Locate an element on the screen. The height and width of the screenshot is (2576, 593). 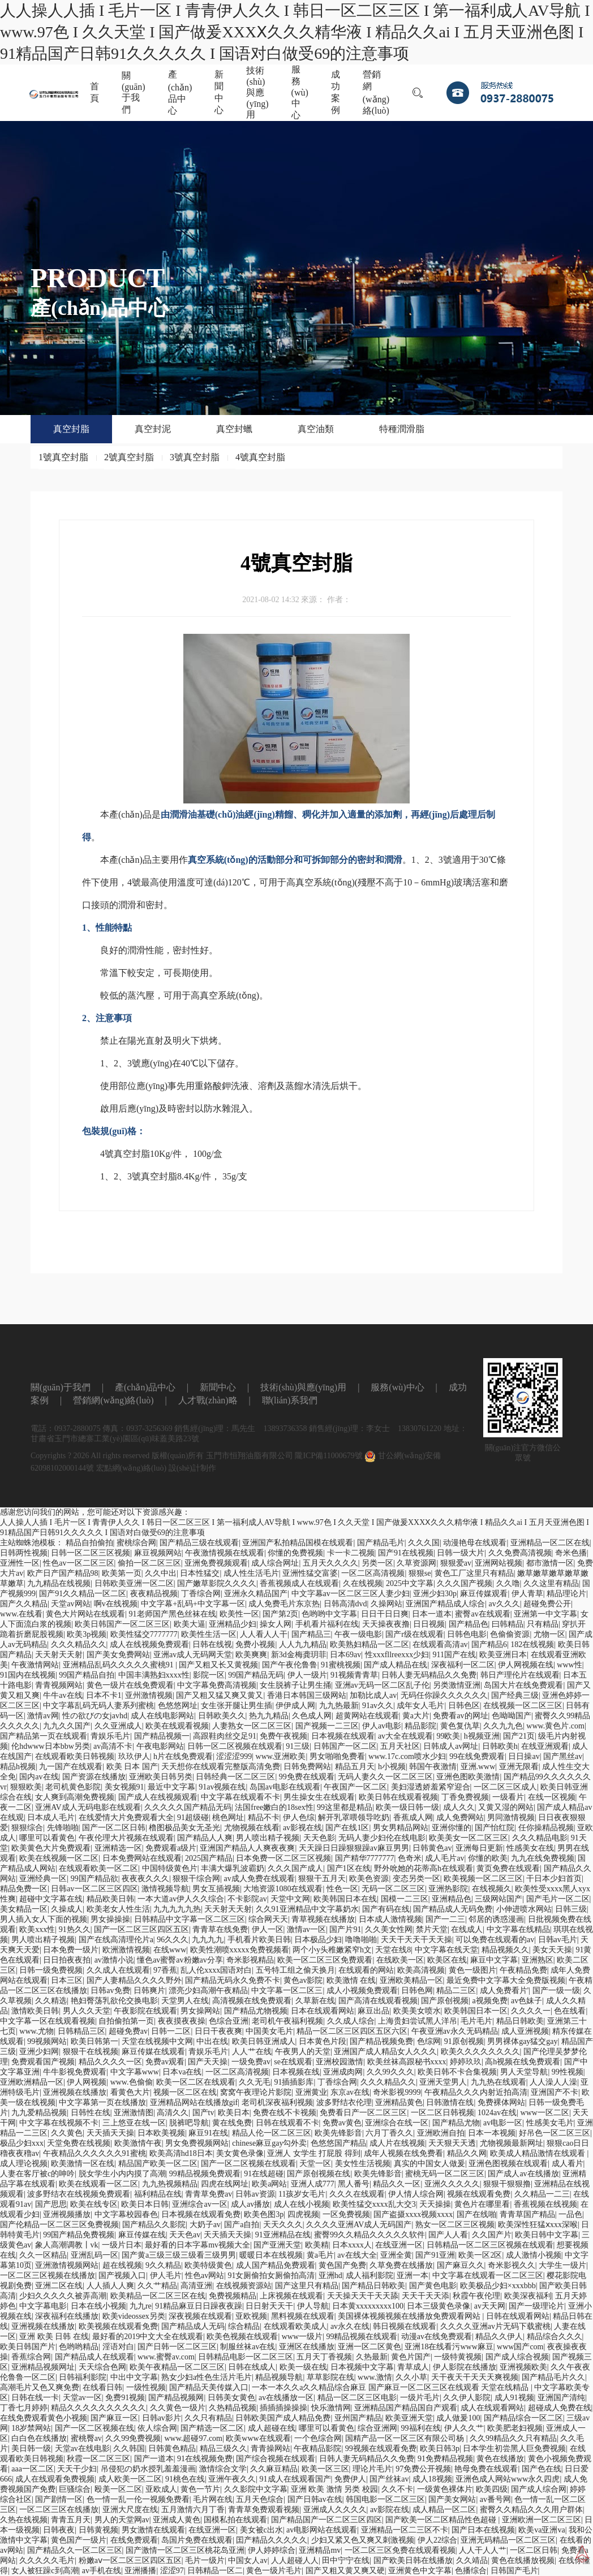
大学生一级片 is located at coordinates (562, 2265).